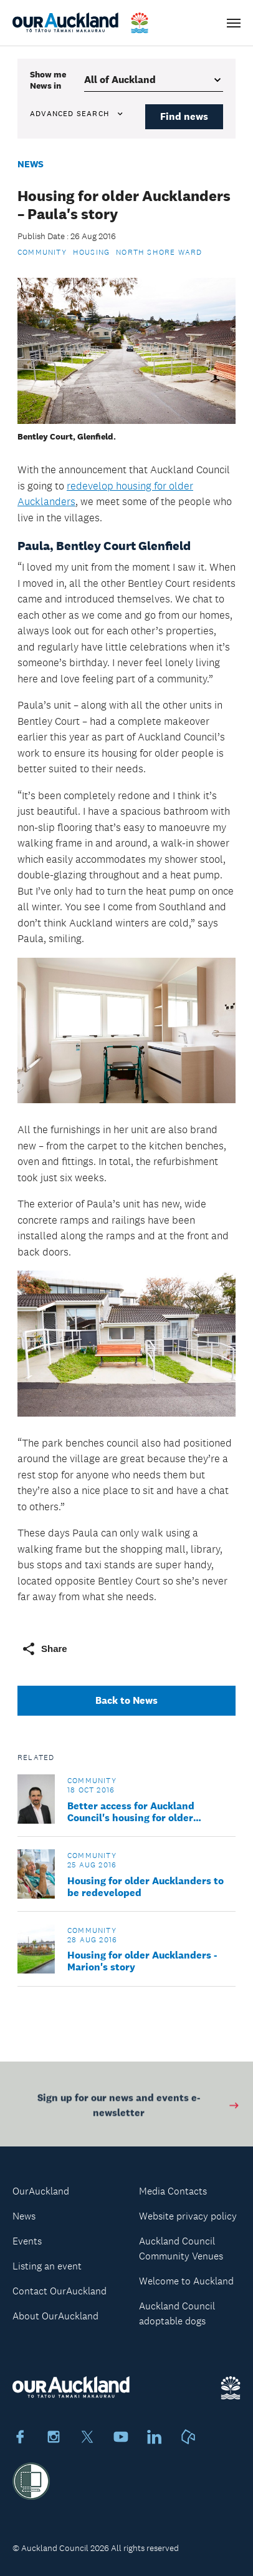  I want to click on Contact OurAuckland, so click(59, 2291).